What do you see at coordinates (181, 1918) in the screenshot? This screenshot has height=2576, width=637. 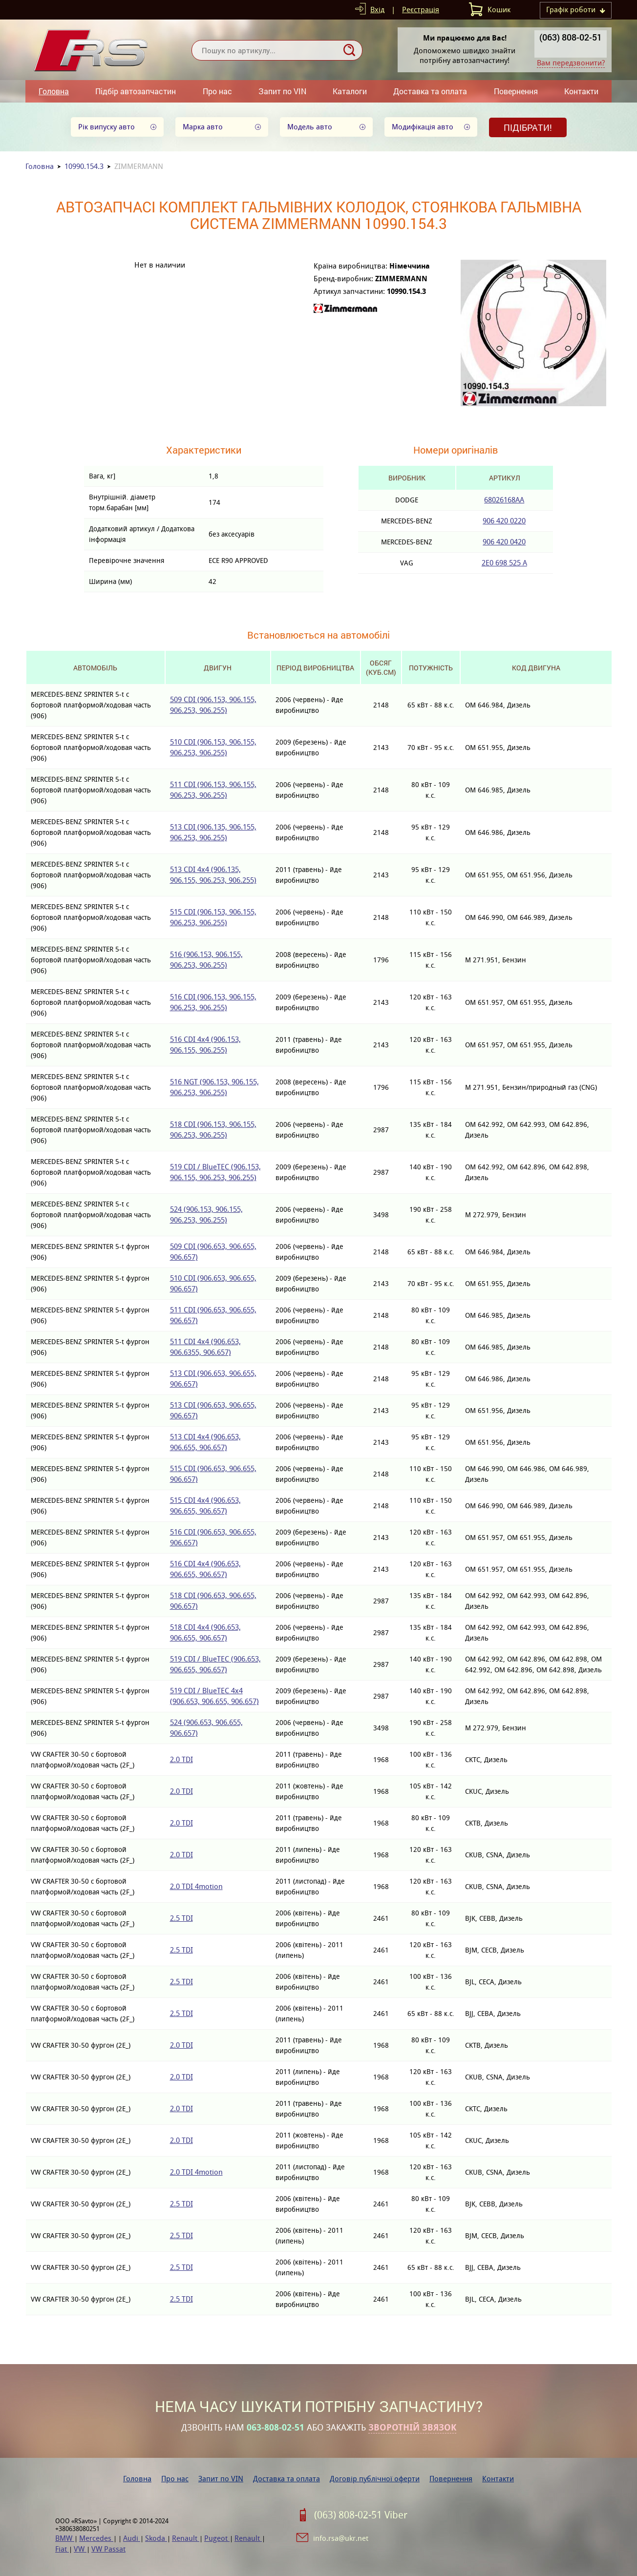 I see `2.5 TDI` at bounding box center [181, 1918].